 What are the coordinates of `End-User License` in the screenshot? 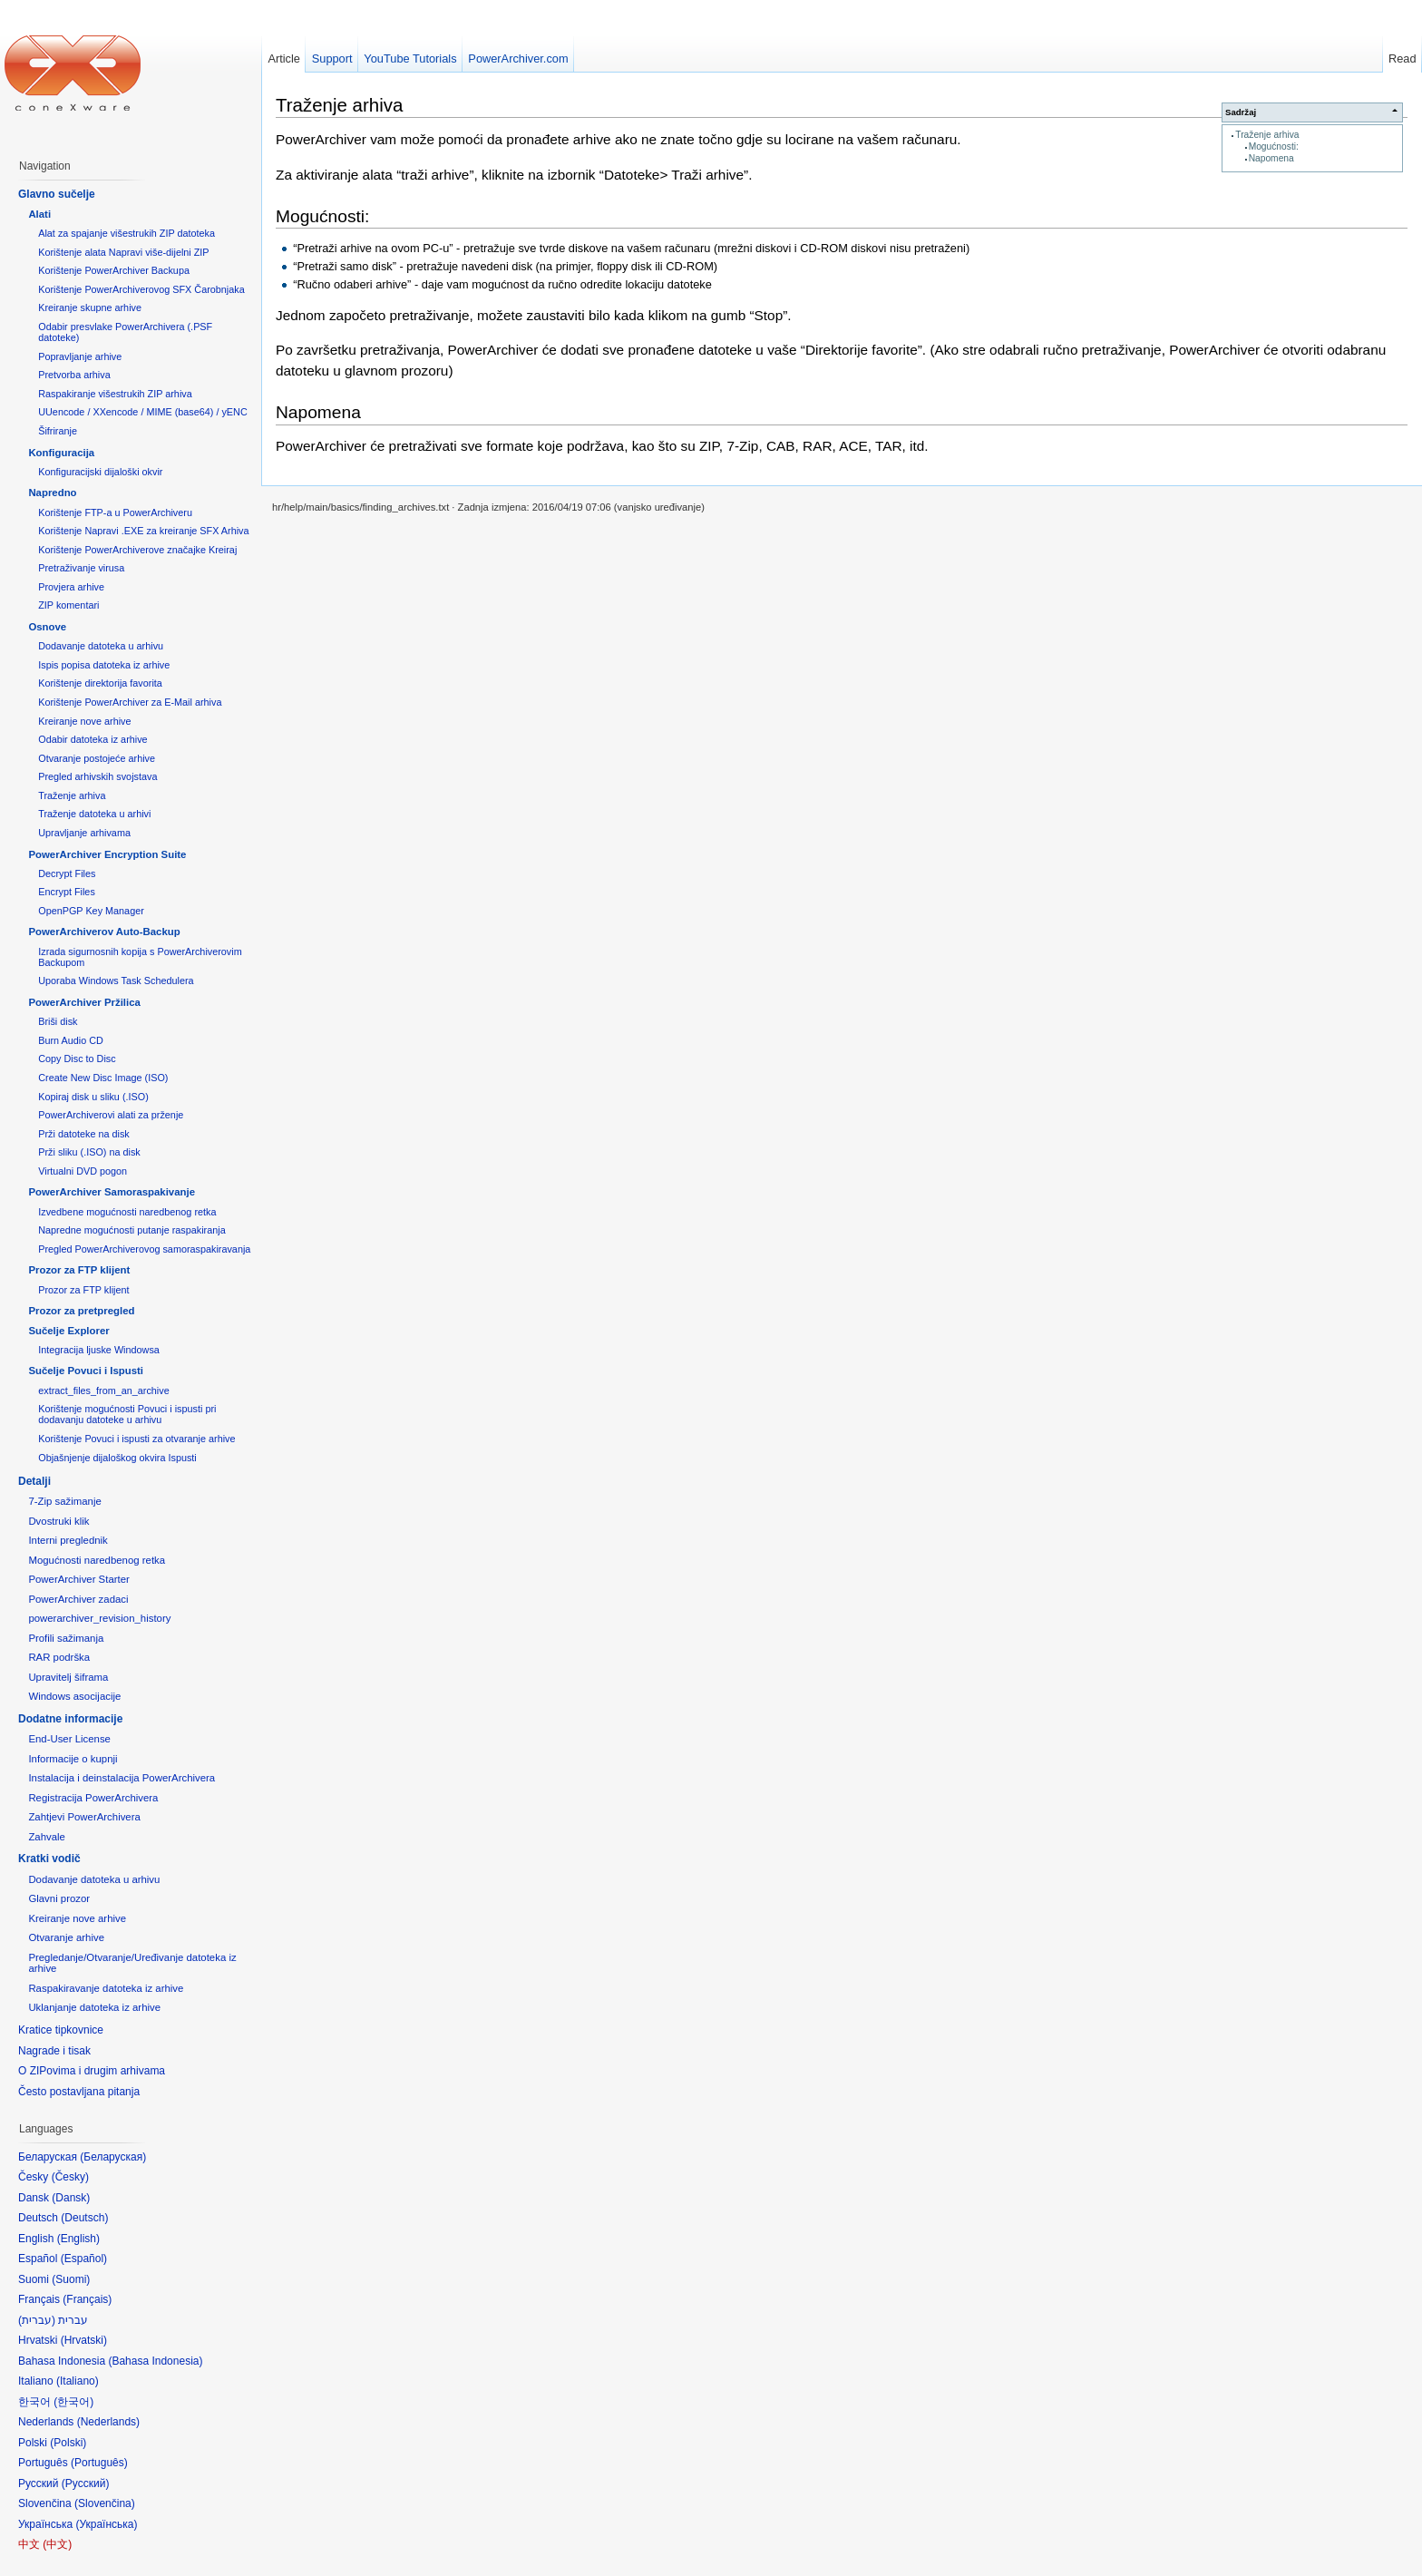 It's located at (69, 1738).